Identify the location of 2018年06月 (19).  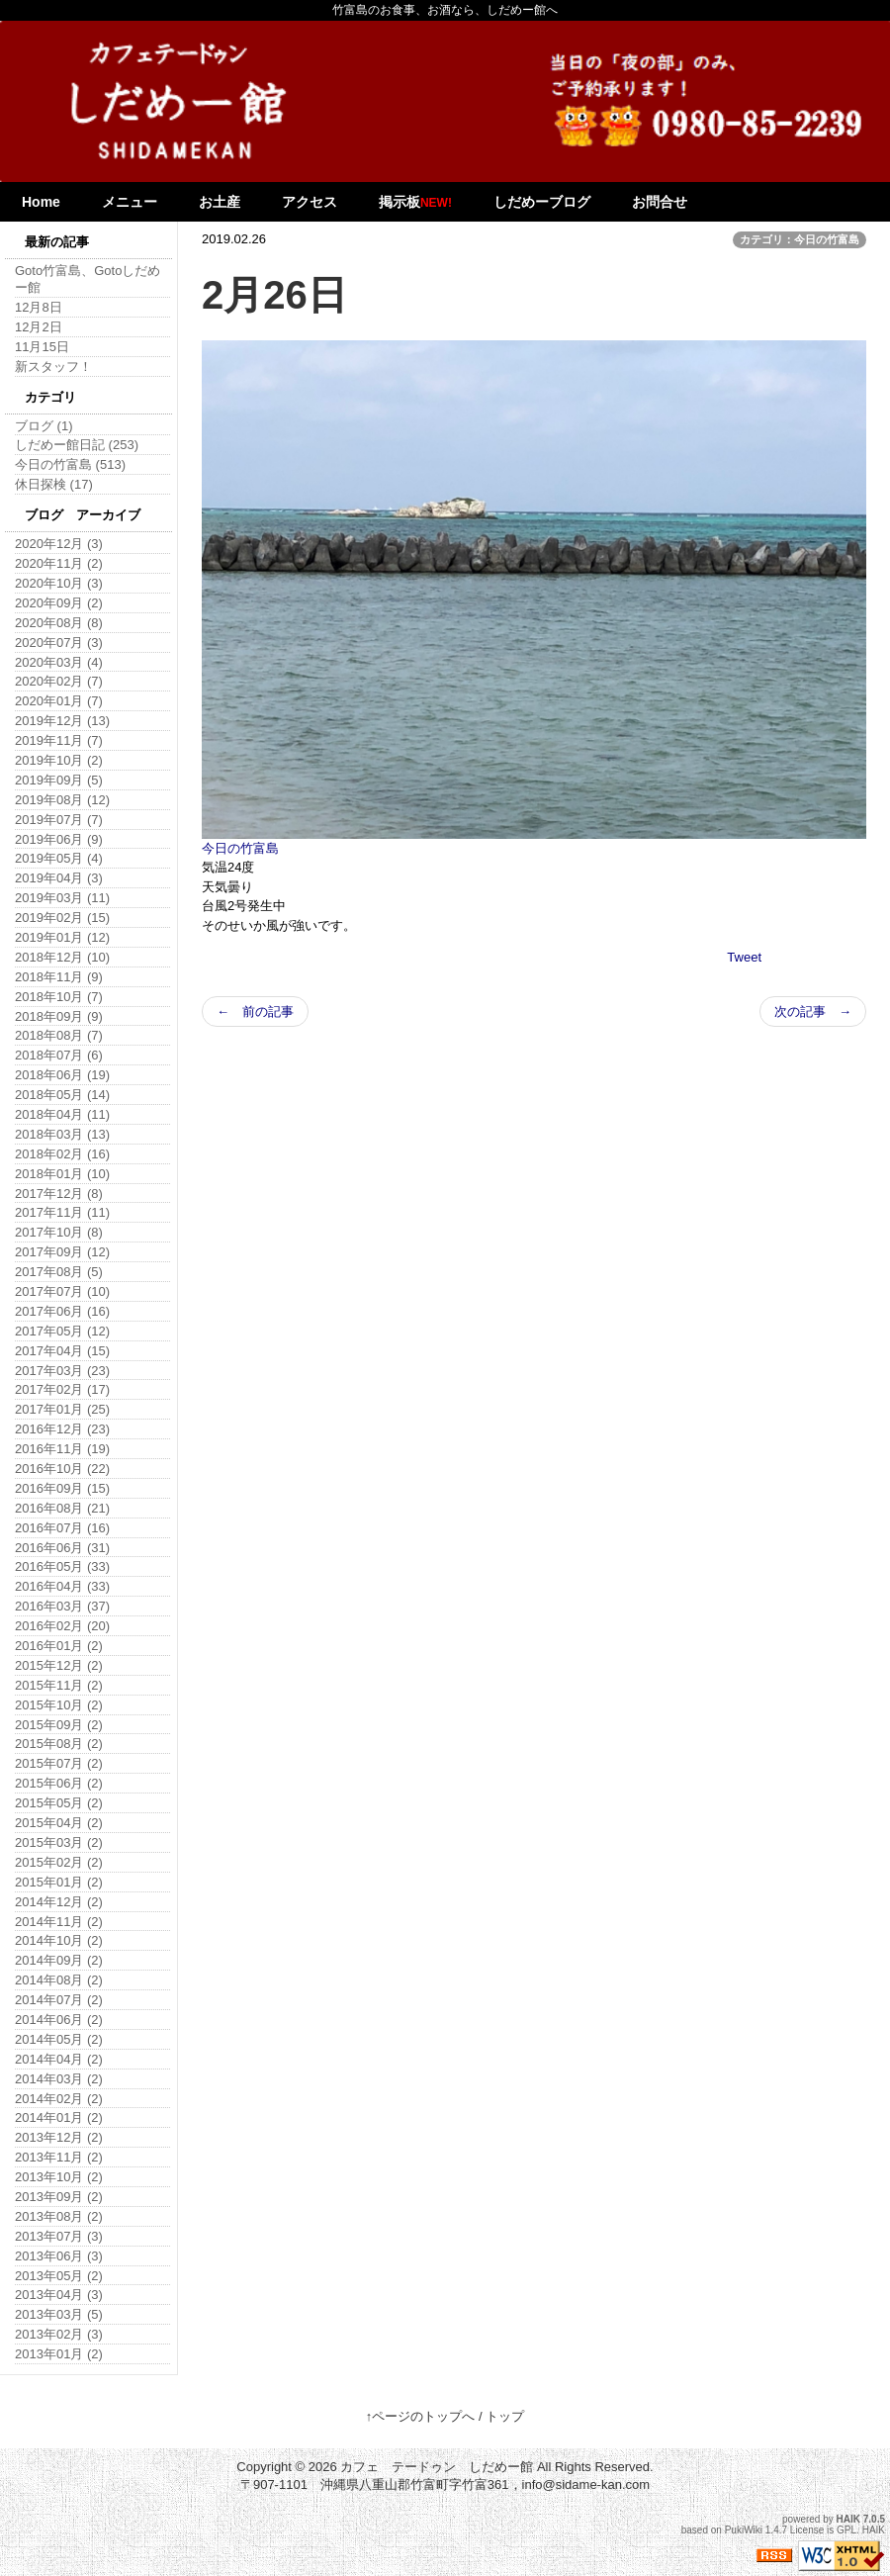
(62, 1074).